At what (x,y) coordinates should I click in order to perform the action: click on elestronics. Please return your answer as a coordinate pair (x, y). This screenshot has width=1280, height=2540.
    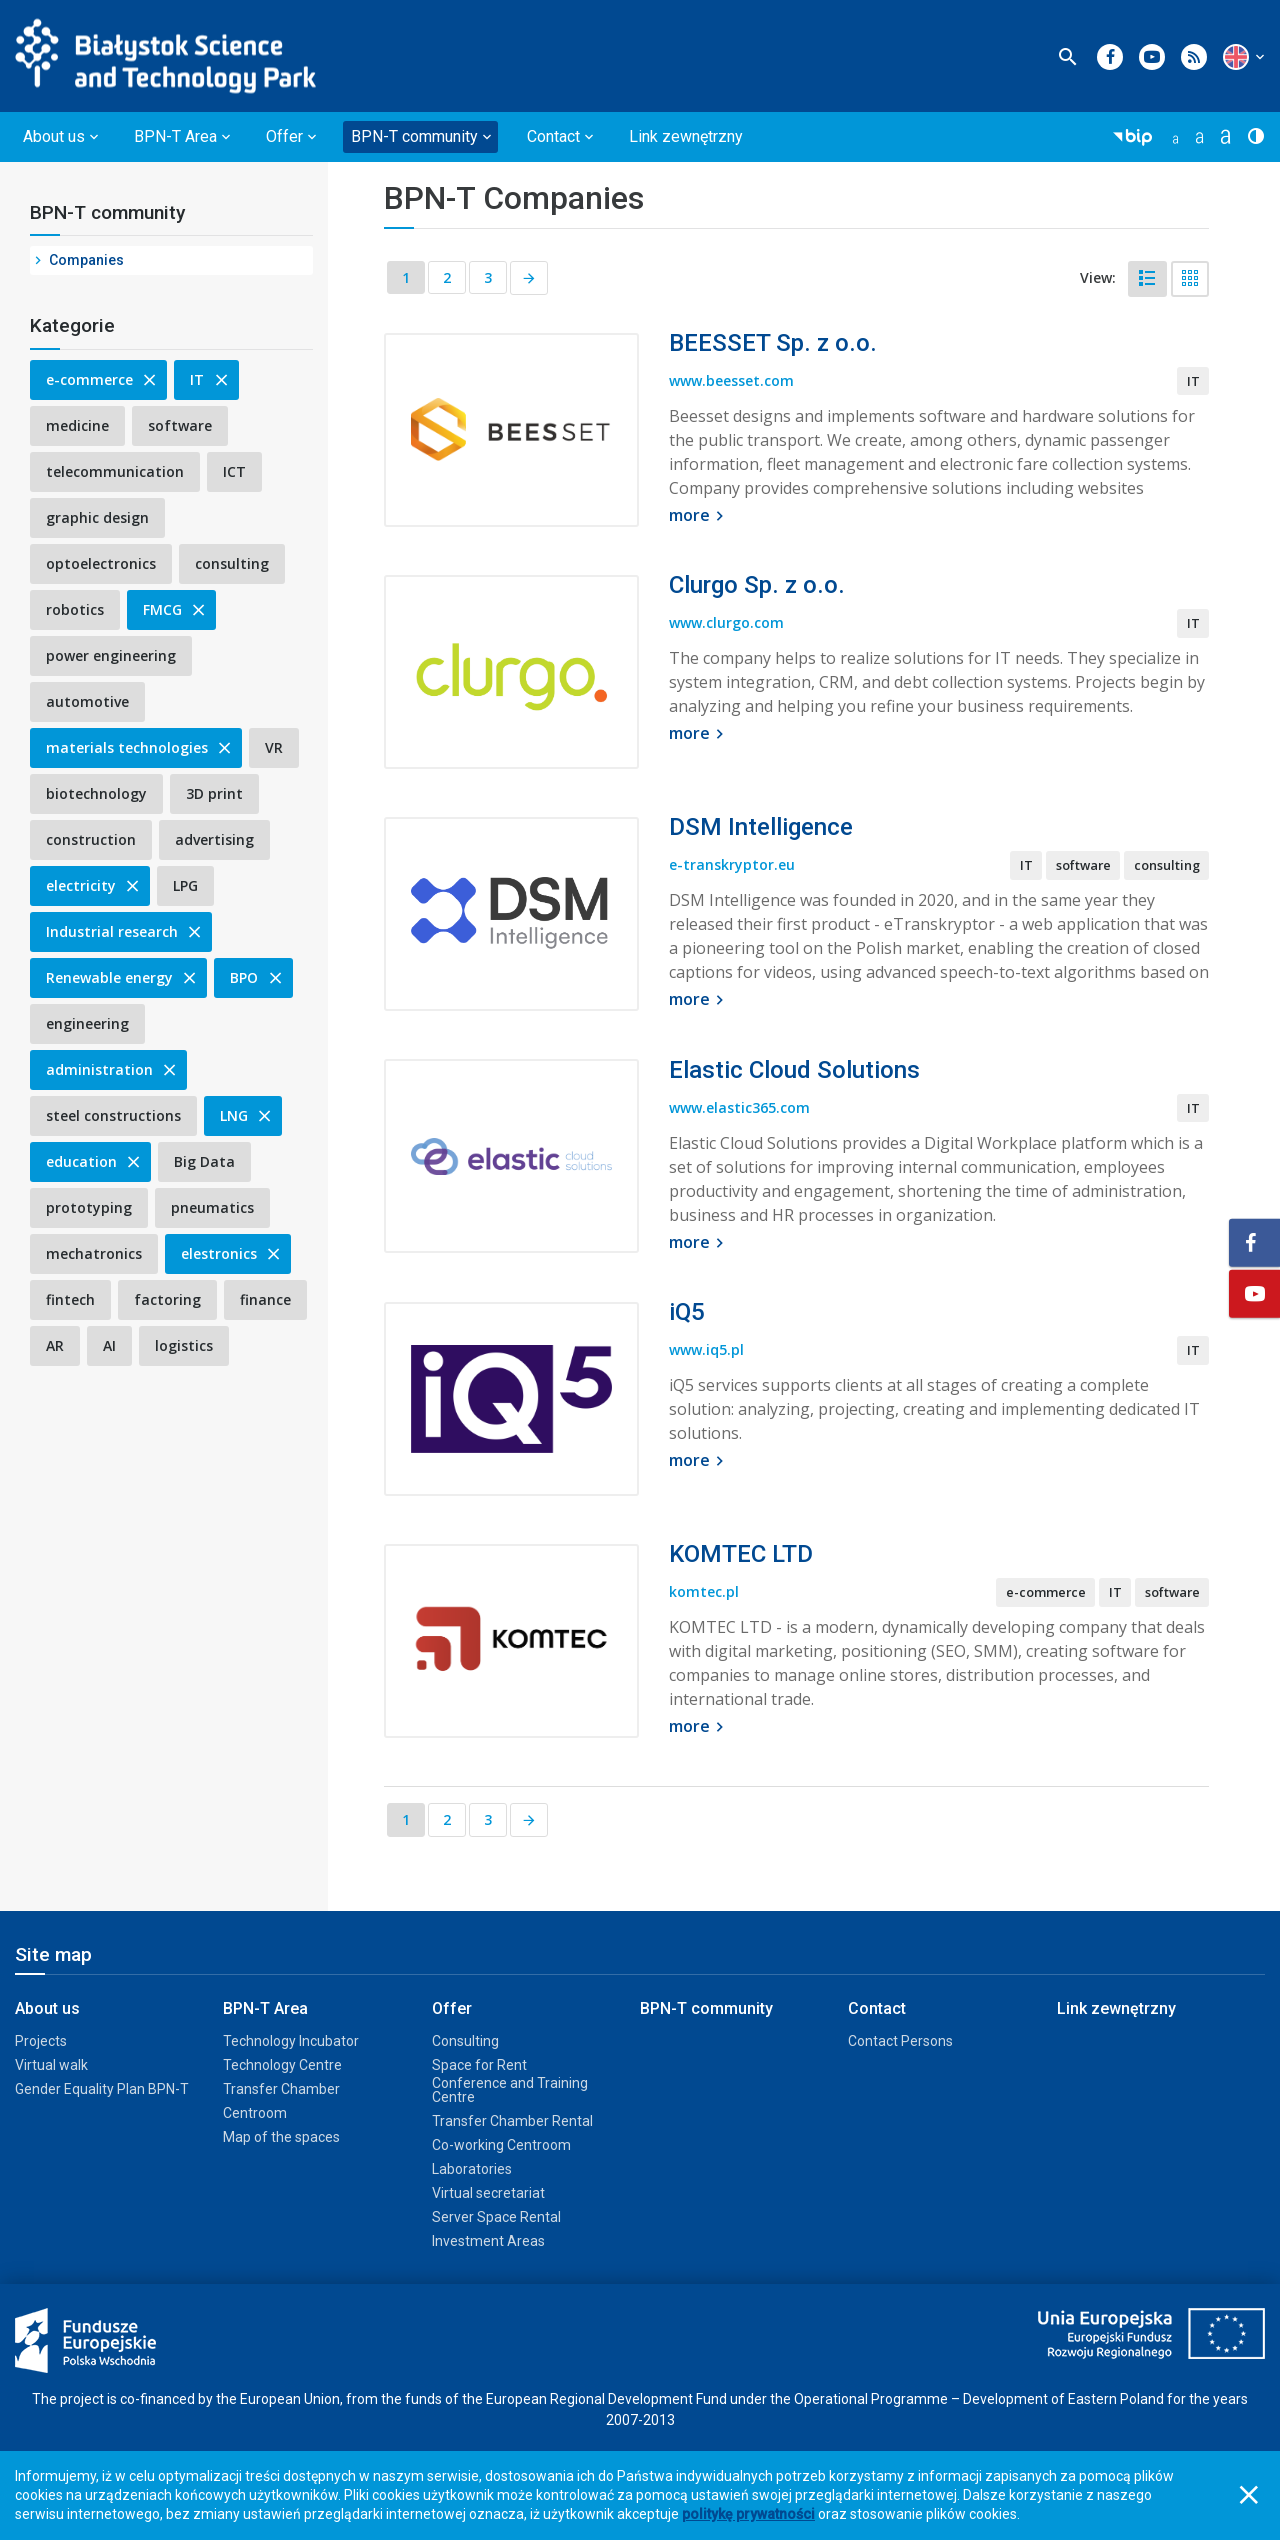
    Looking at the image, I should click on (232, 1253).